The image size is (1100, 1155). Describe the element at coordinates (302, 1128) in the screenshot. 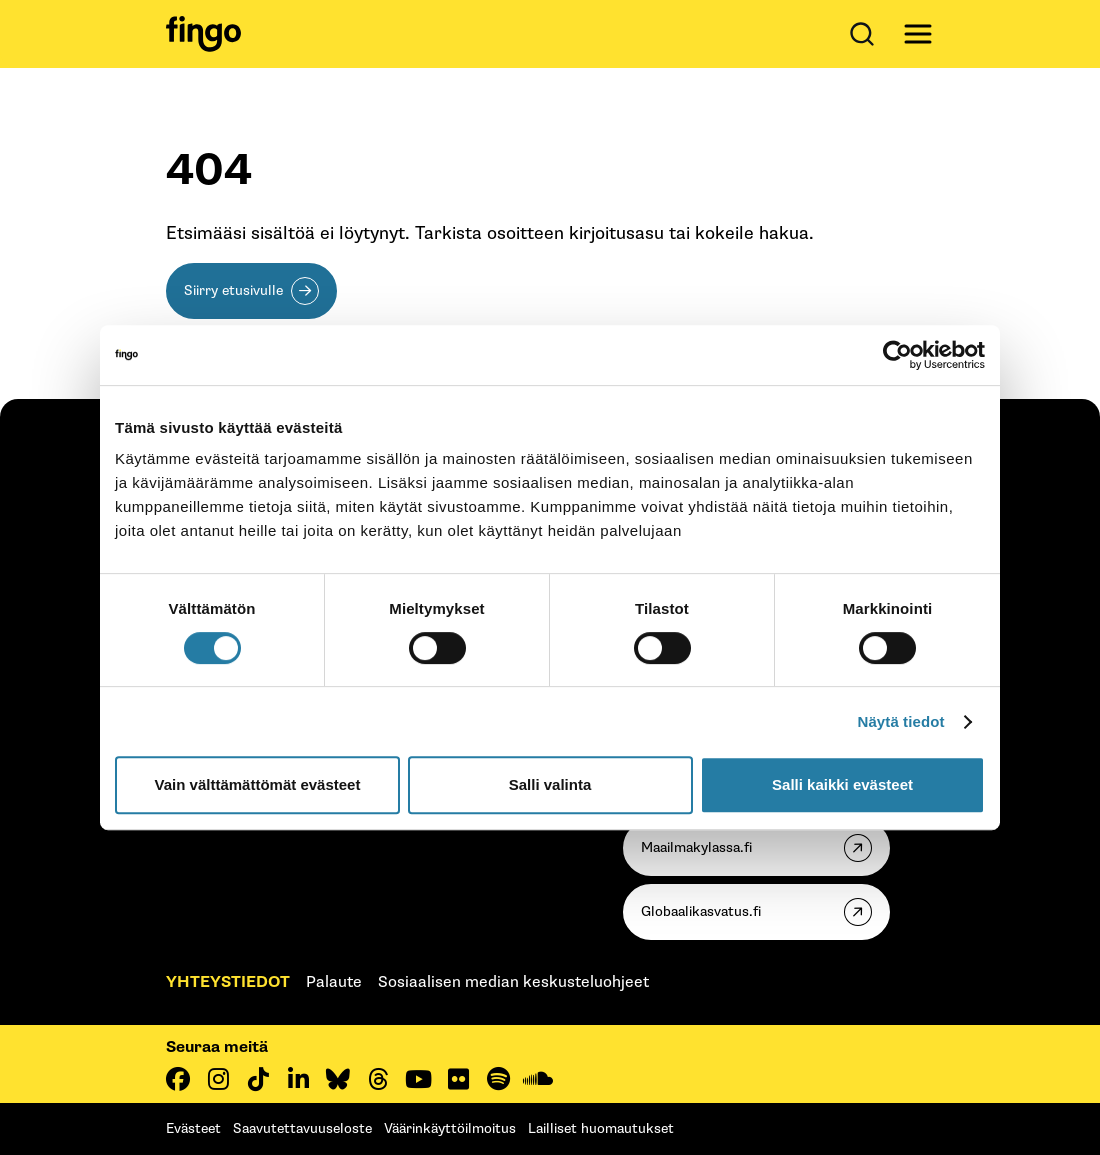

I see `Saavutettavuuseloste` at that location.